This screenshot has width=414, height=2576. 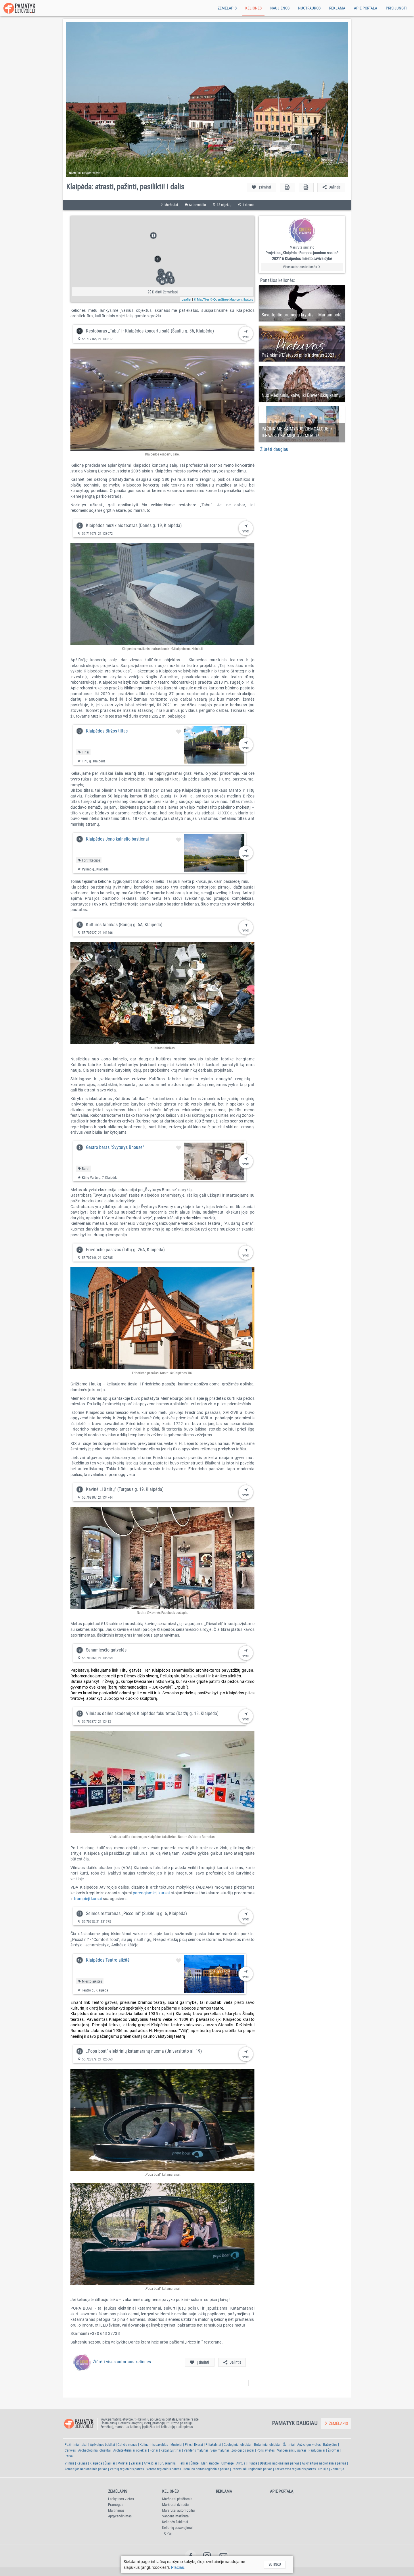 I want to click on Telšiai, so click(x=183, y=2463).